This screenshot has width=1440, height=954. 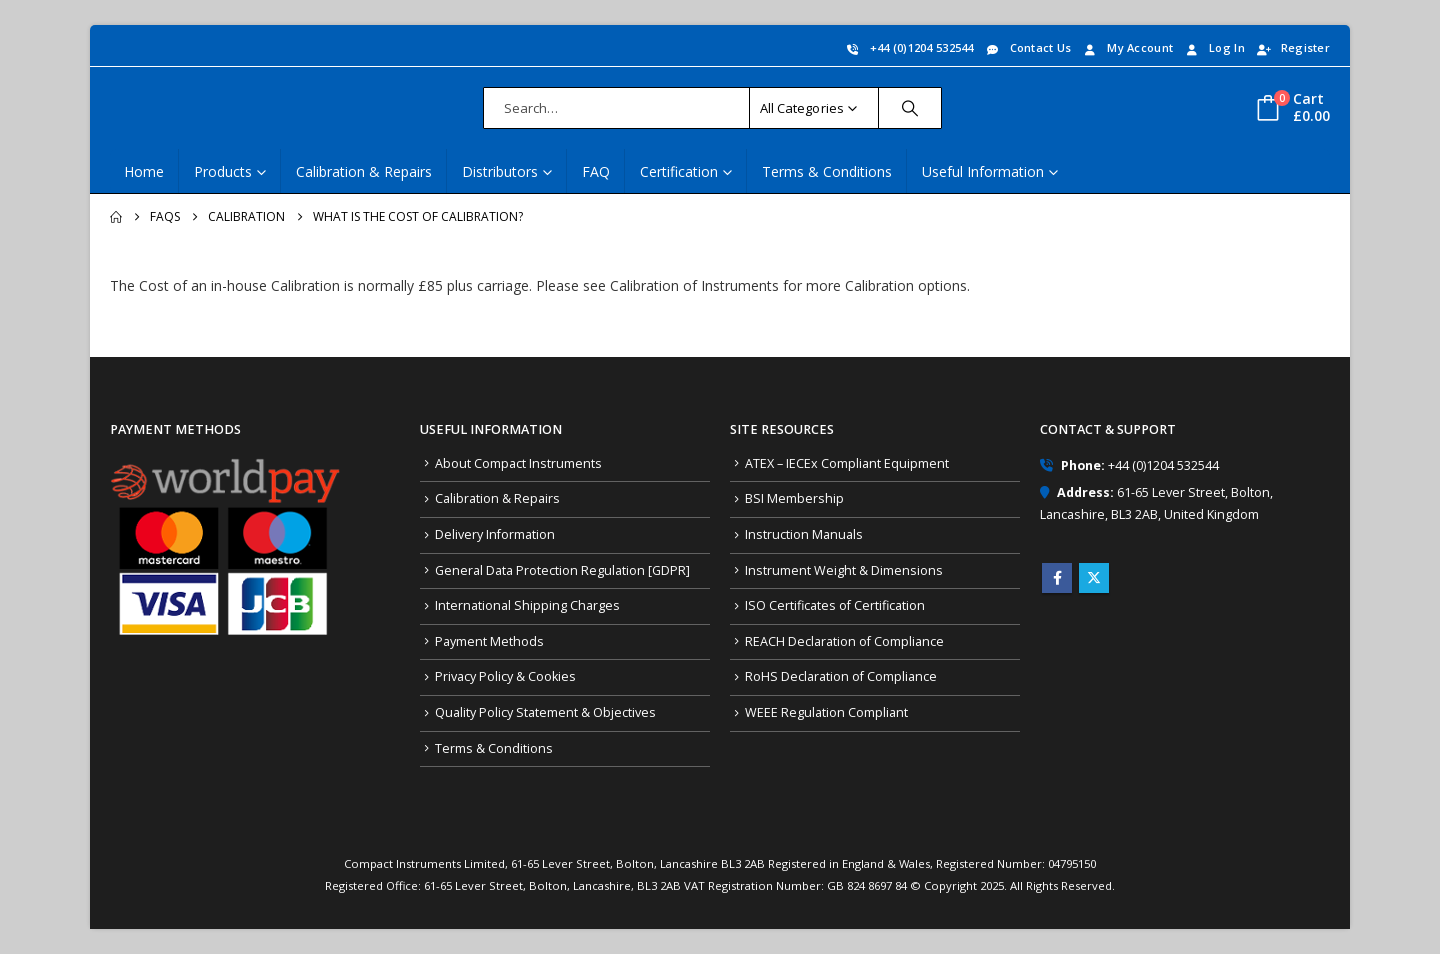 What do you see at coordinates (826, 712) in the screenshot?
I see `WEEE Regulation Compliant` at bounding box center [826, 712].